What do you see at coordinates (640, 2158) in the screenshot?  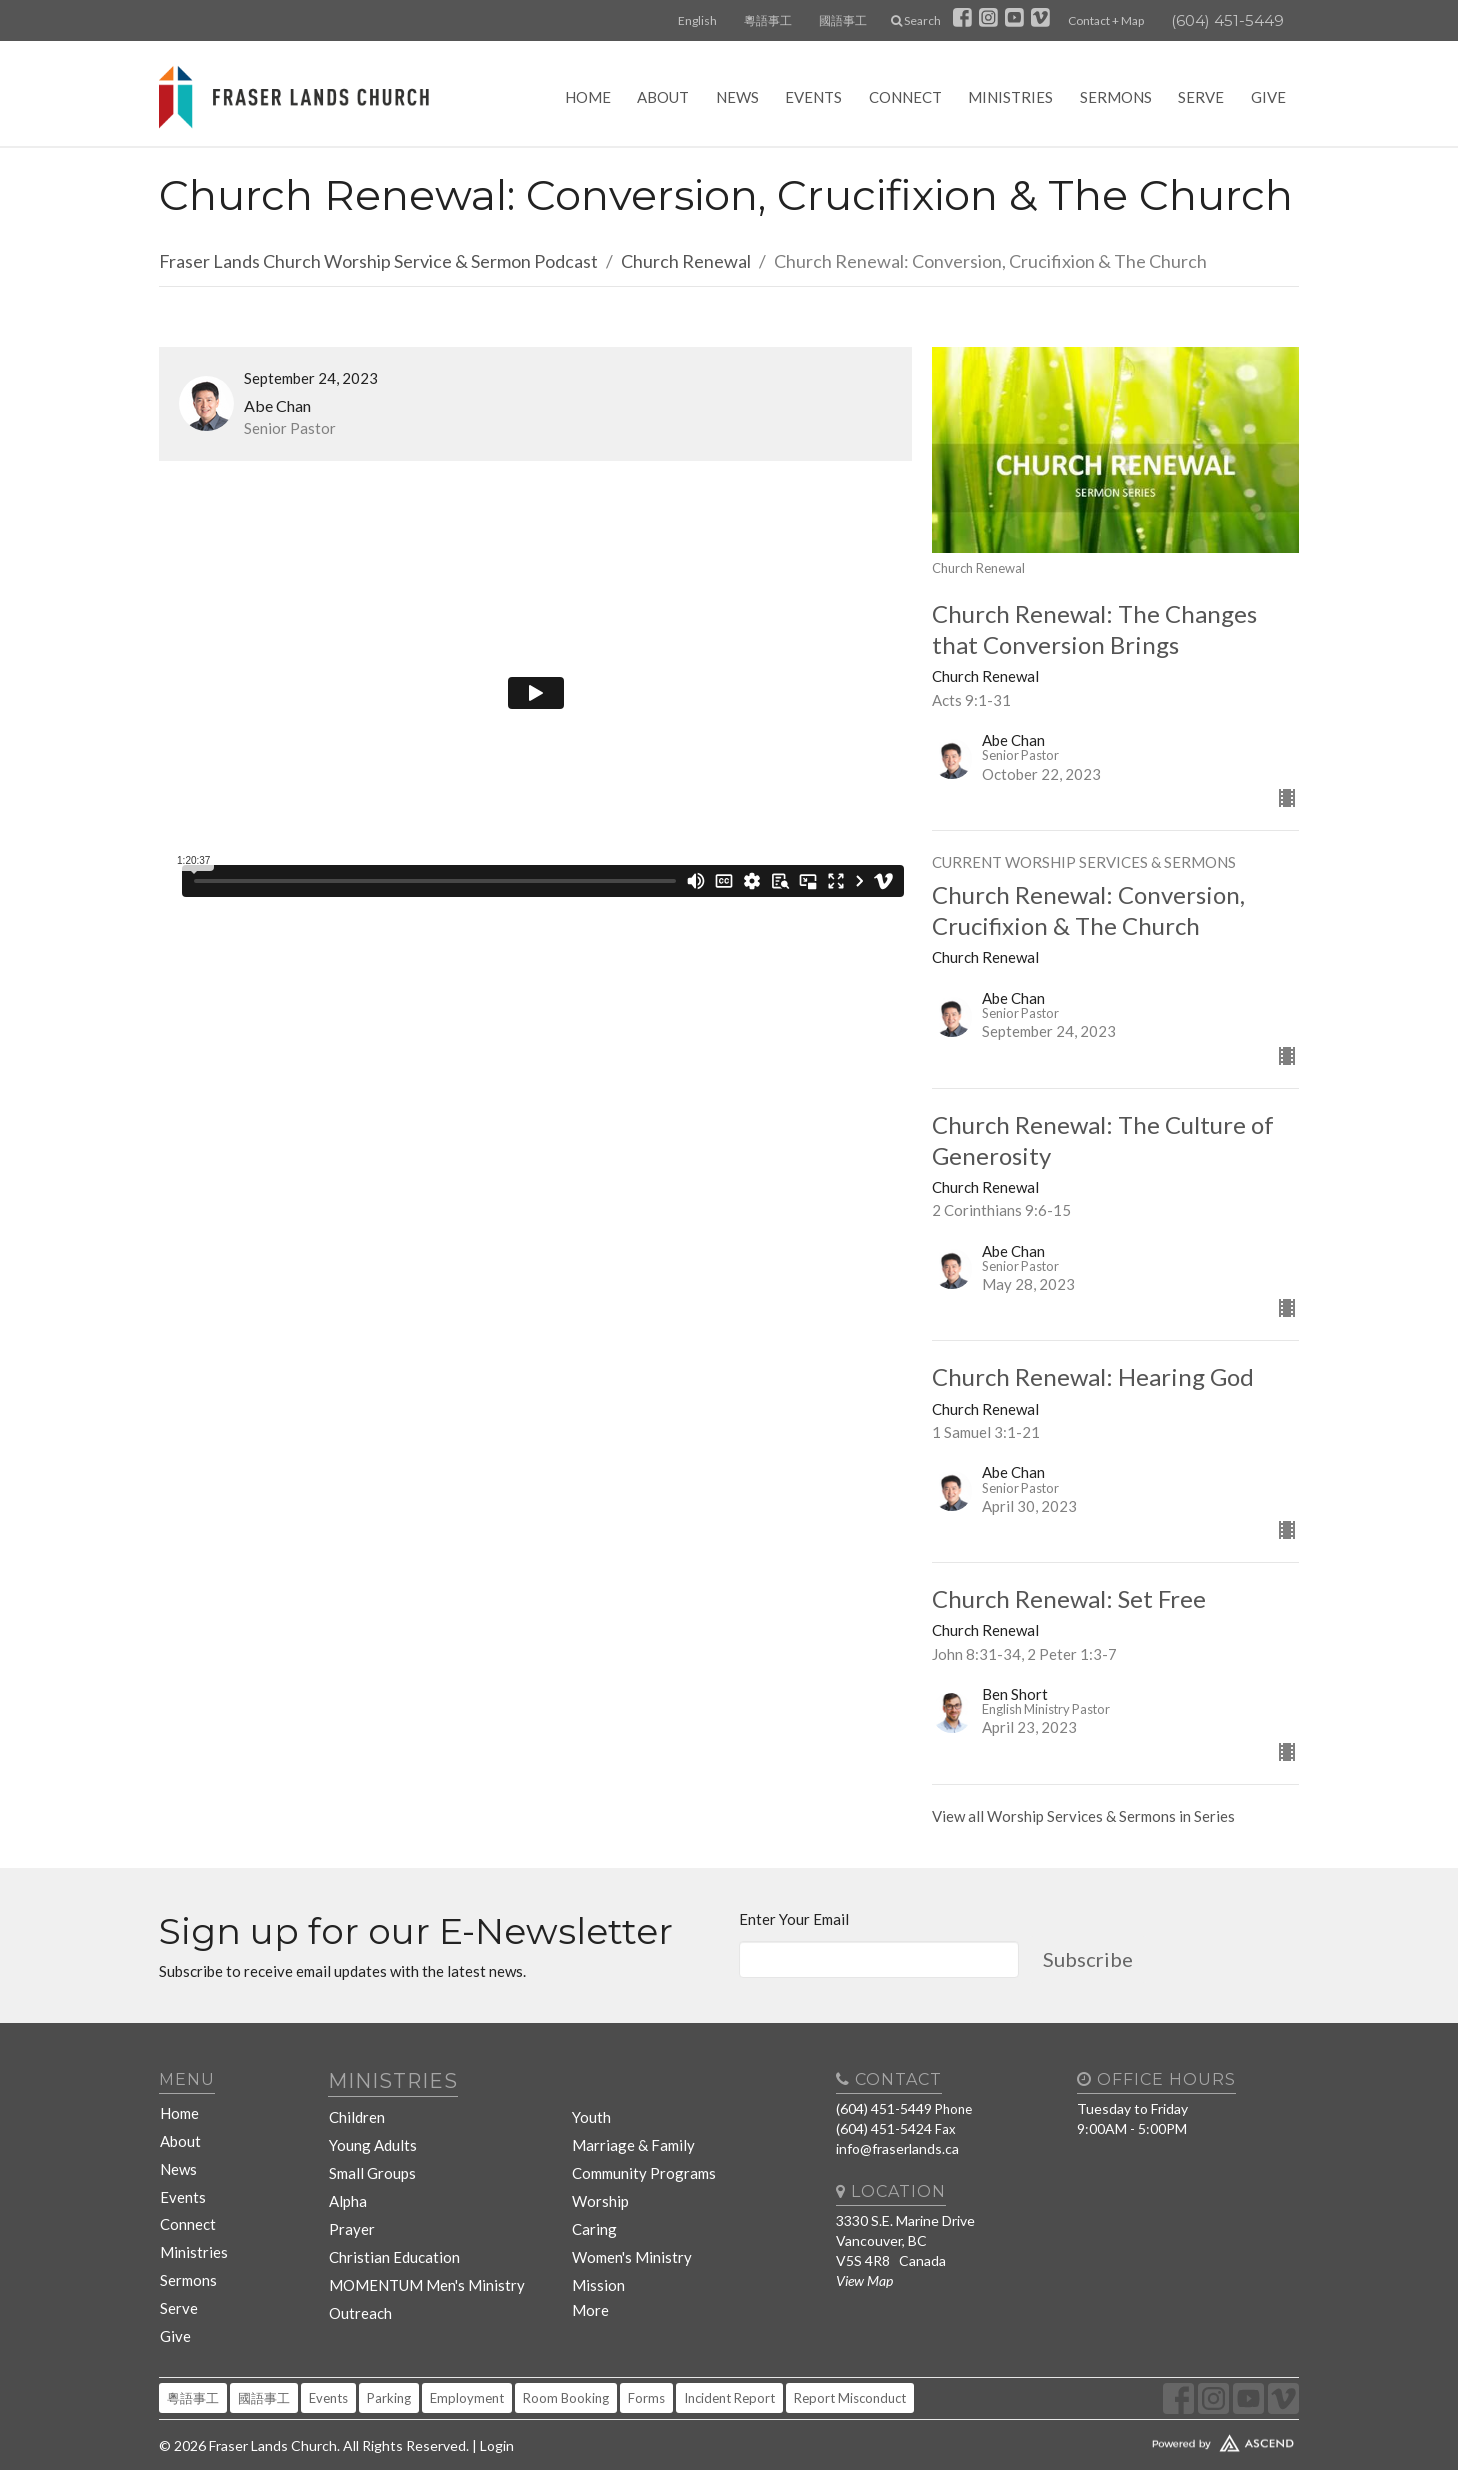 I see `Community Programs` at bounding box center [640, 2158].